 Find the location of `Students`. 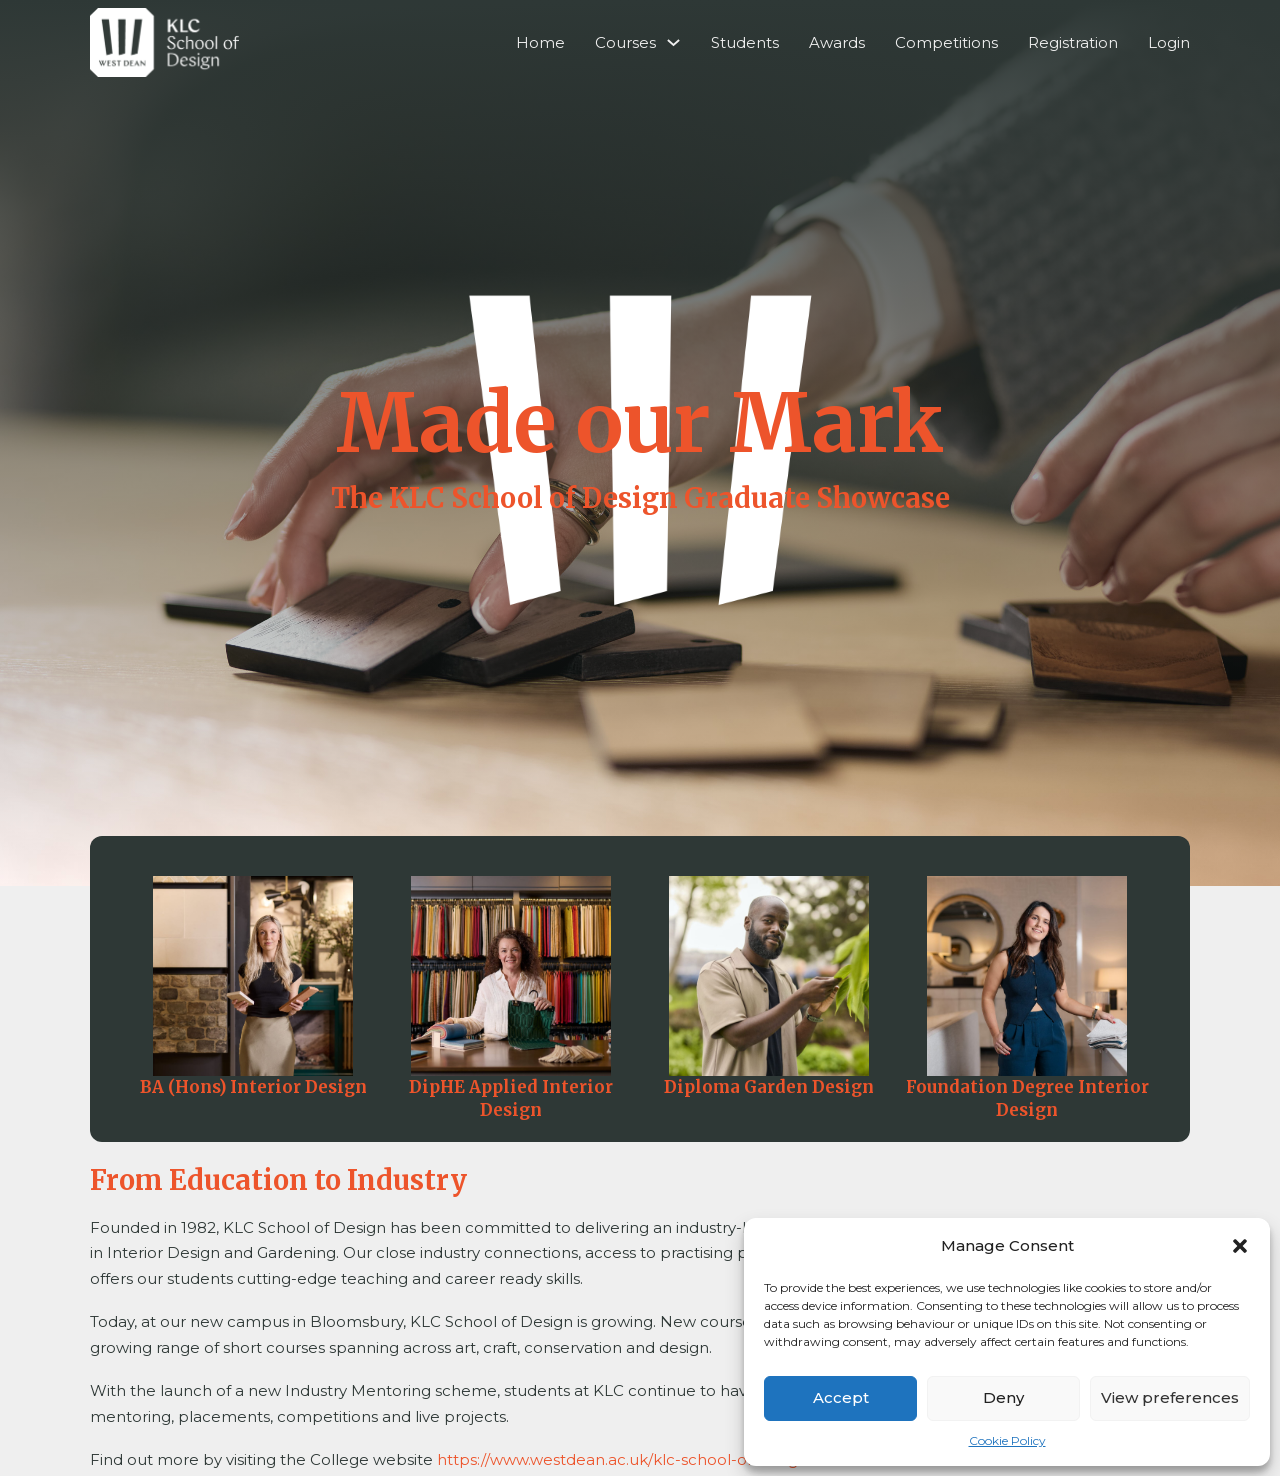

Students is located at coordinates (745, 42).